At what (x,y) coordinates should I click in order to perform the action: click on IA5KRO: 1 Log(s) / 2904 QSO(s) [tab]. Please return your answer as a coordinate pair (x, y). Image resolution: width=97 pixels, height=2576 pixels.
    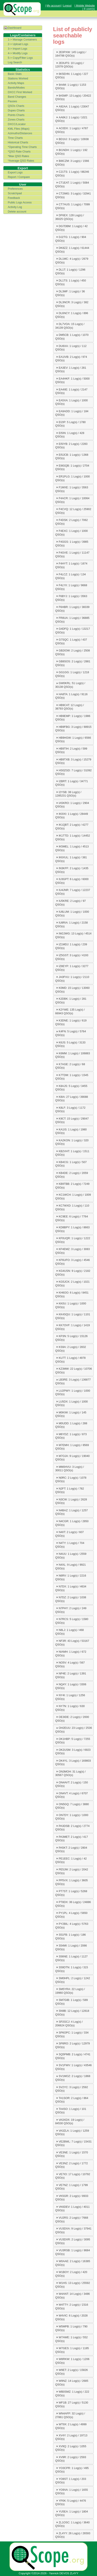
    Looking at the image, I should click on (72, 804).